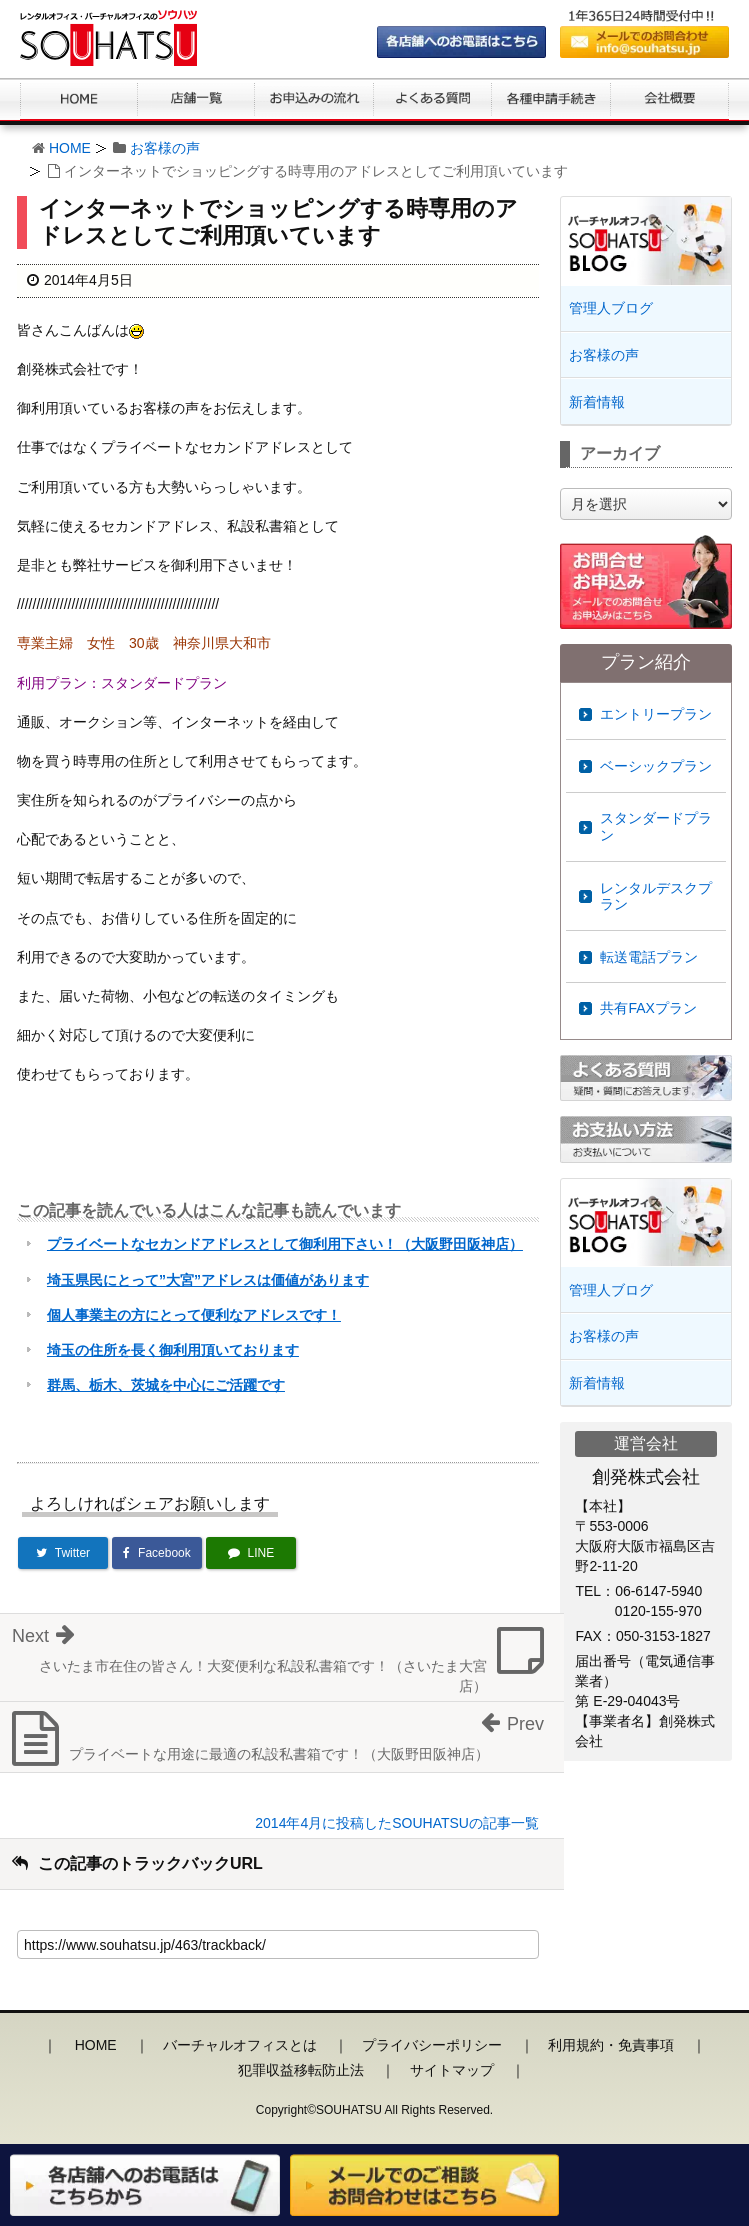  I want to click on 埼玉県民にとって”大宮”アドレスは価値があります, so click(208, 1280).